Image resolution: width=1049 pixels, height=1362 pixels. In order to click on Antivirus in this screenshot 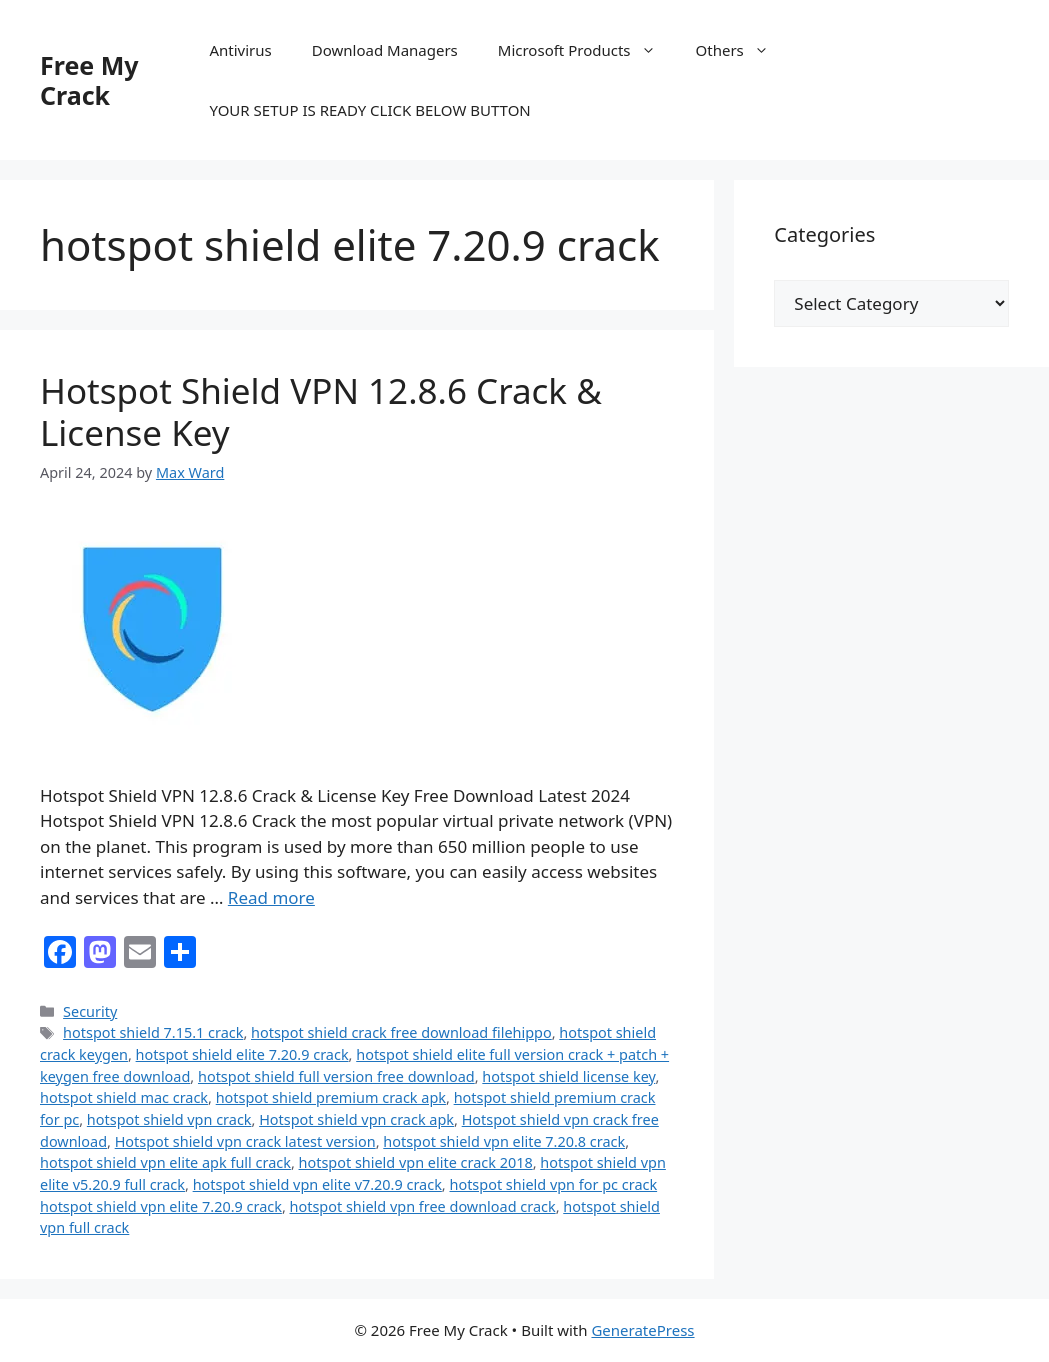, I will do `click(240, 50)`.